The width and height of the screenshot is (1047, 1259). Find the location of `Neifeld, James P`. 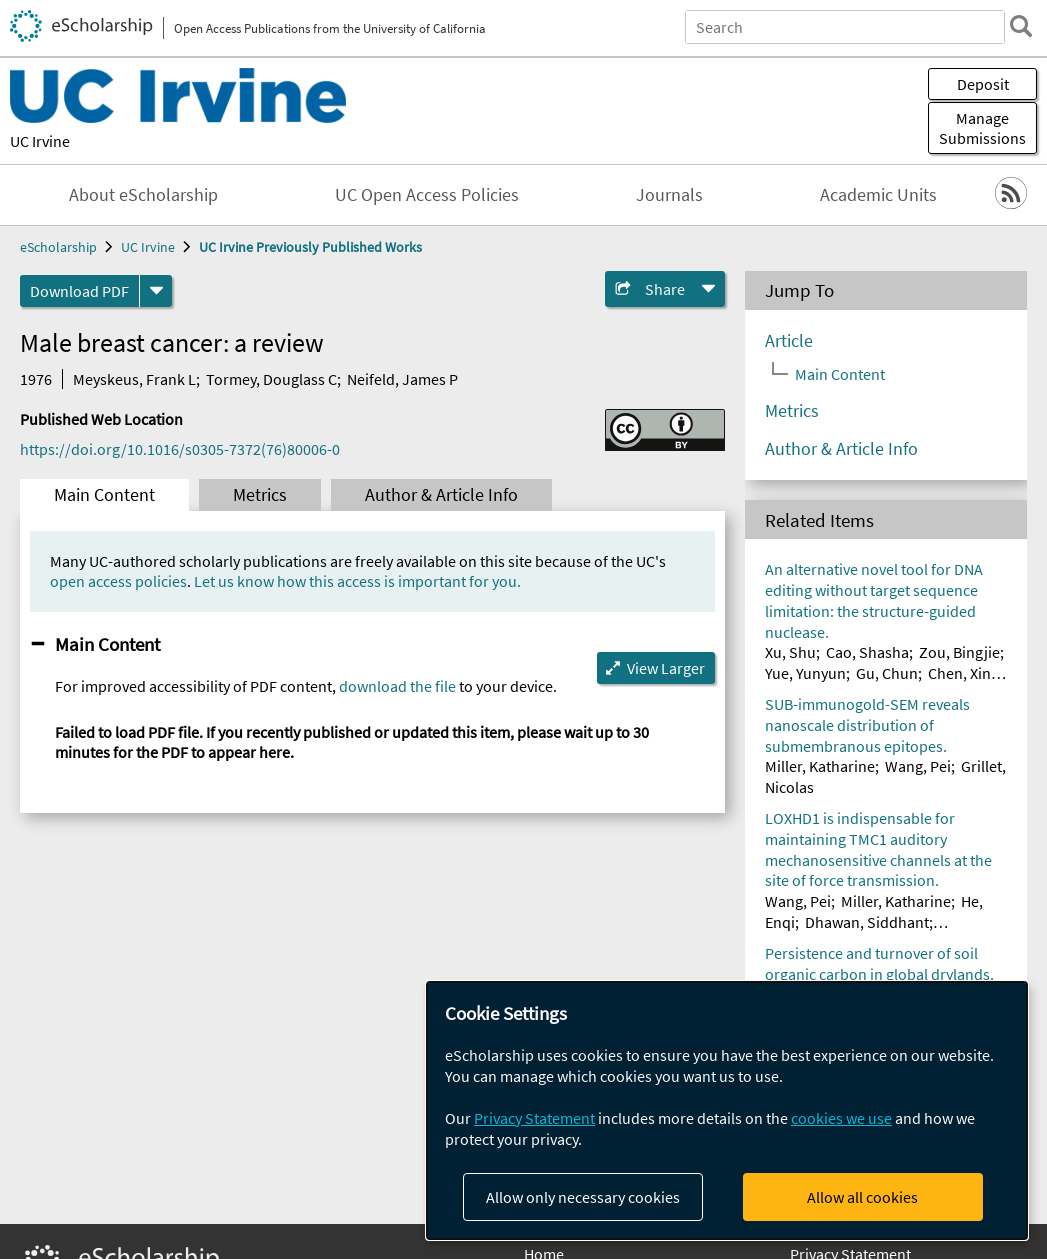

Neifeld, James P is located at coordinates (402, 379).